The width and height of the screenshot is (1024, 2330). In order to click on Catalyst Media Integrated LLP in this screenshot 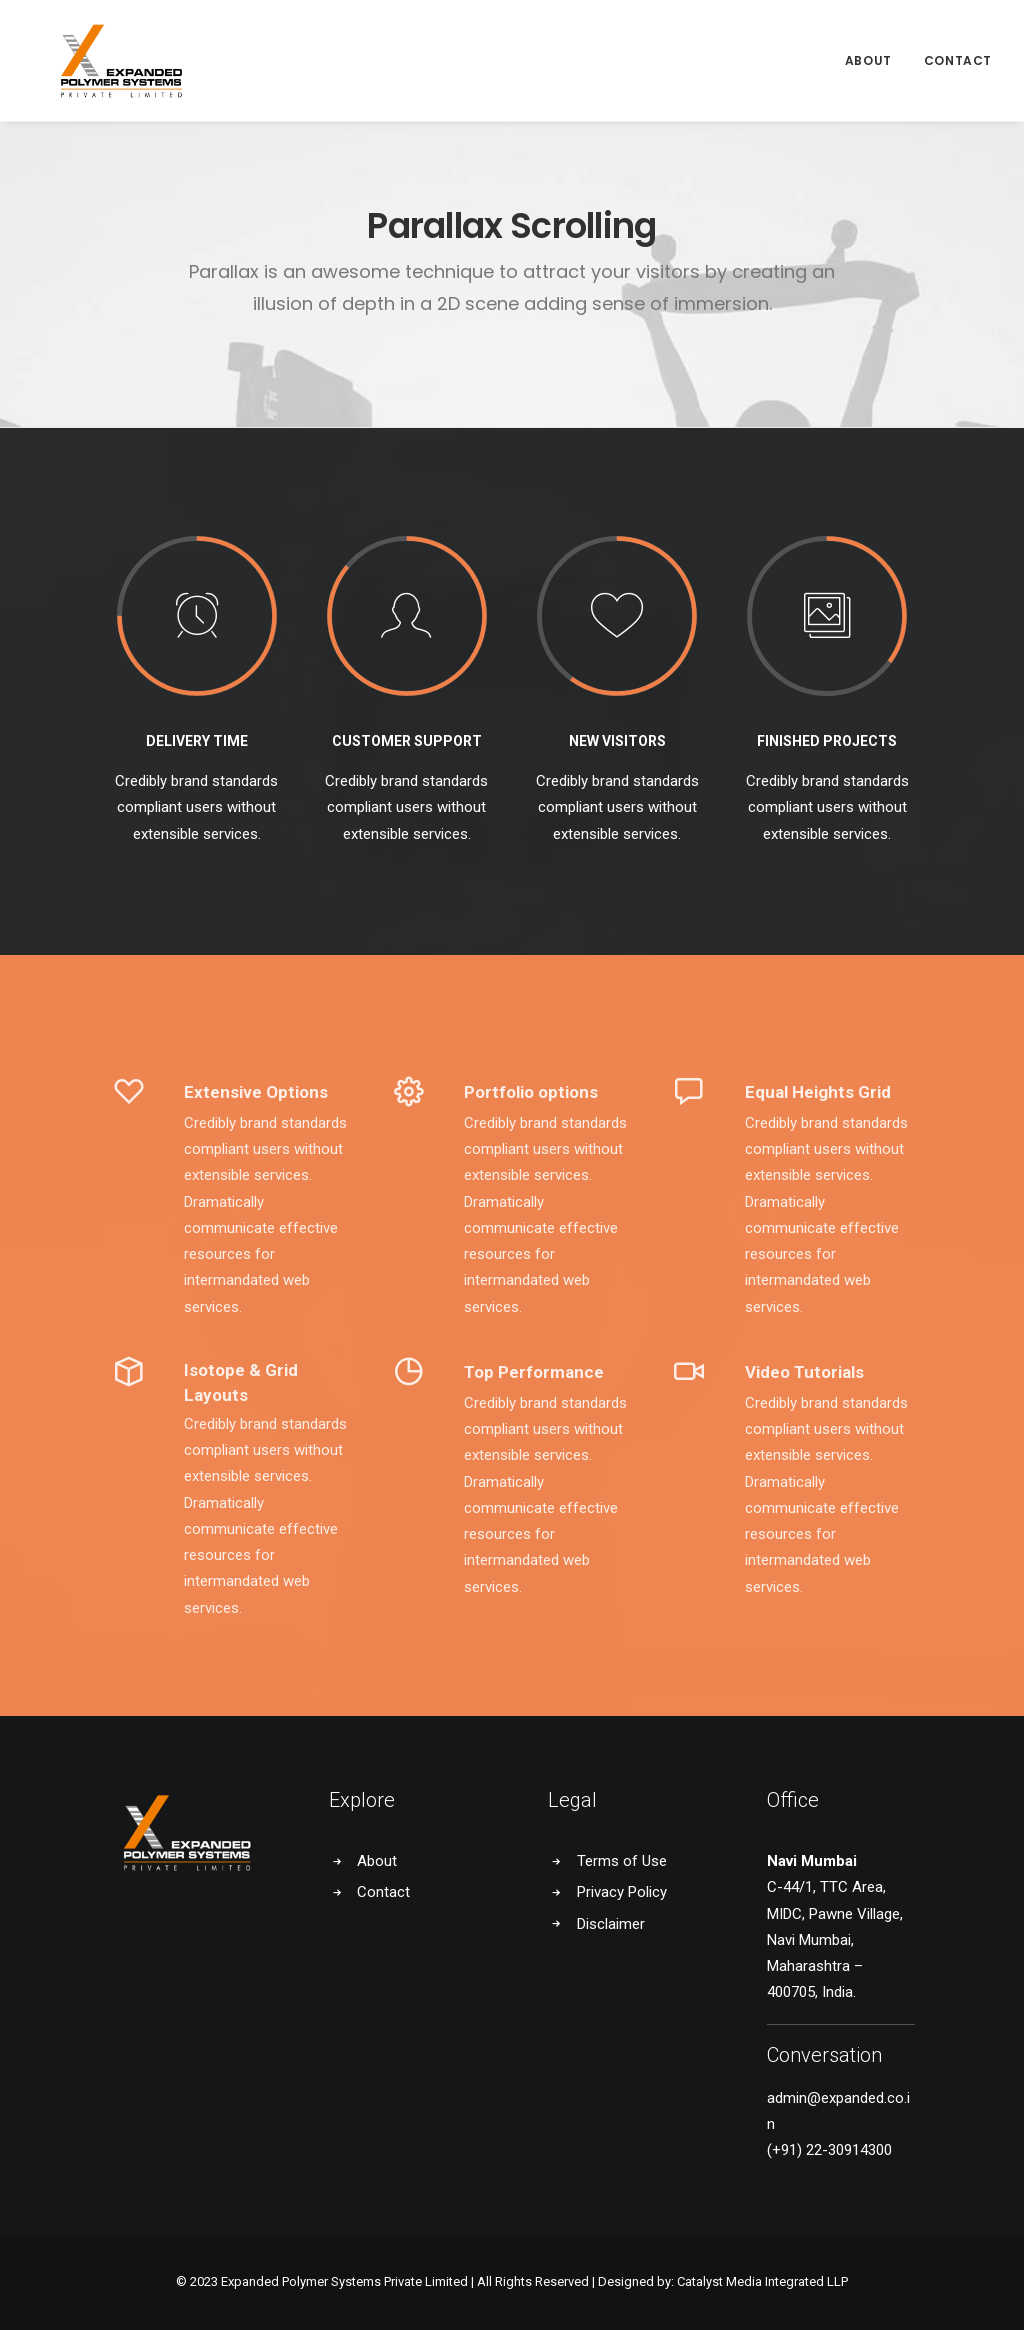, I will do `click(762, 2281)`.